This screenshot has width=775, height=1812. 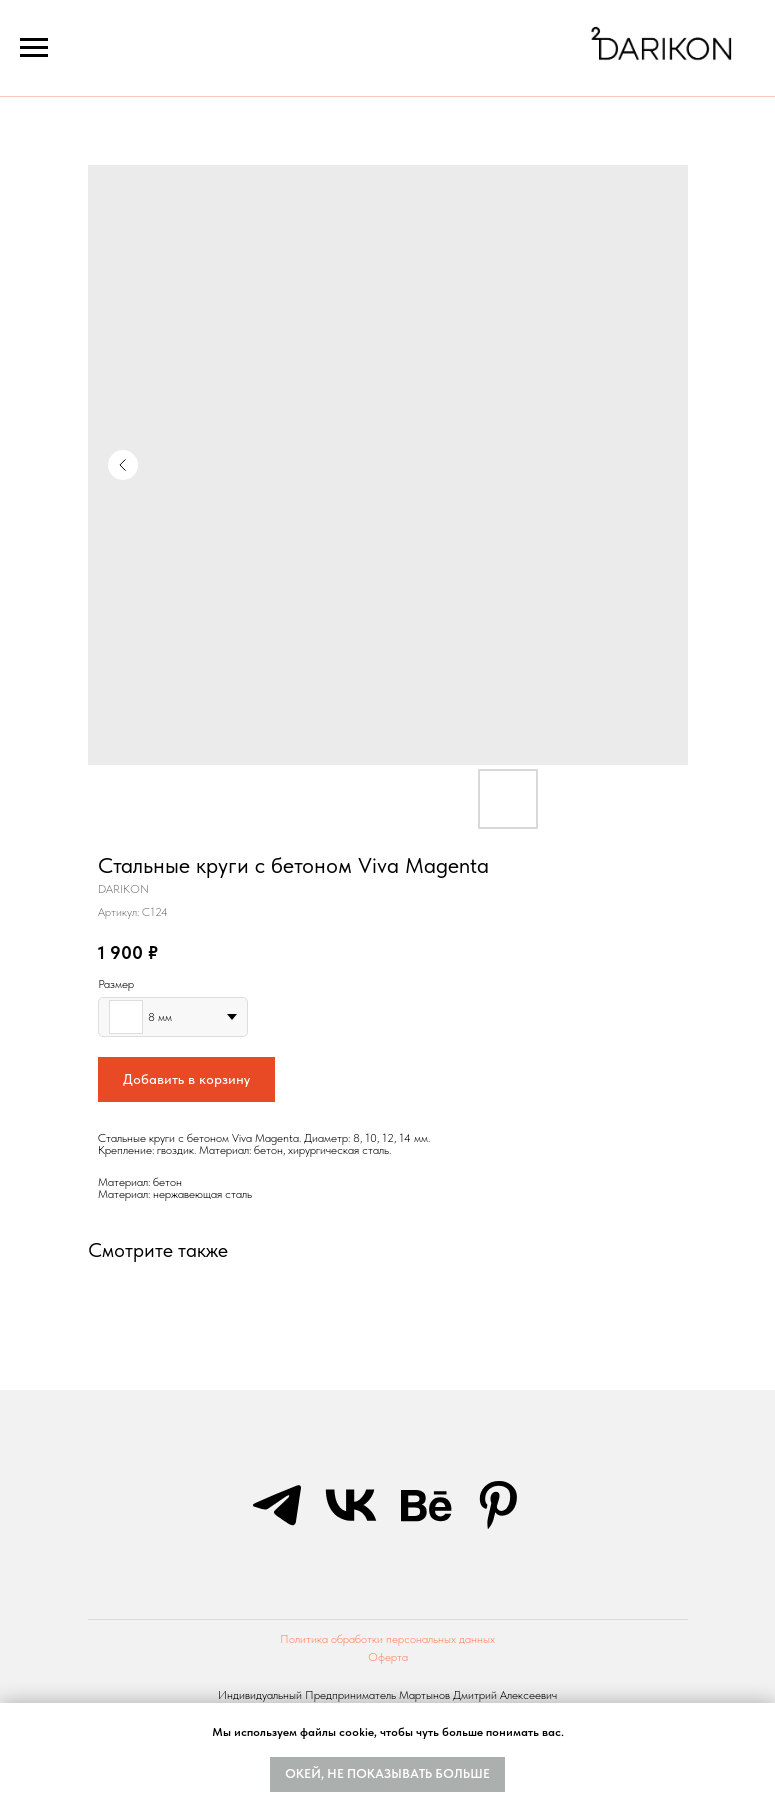 I want to click on [behance], so click(x=425, y=1505).